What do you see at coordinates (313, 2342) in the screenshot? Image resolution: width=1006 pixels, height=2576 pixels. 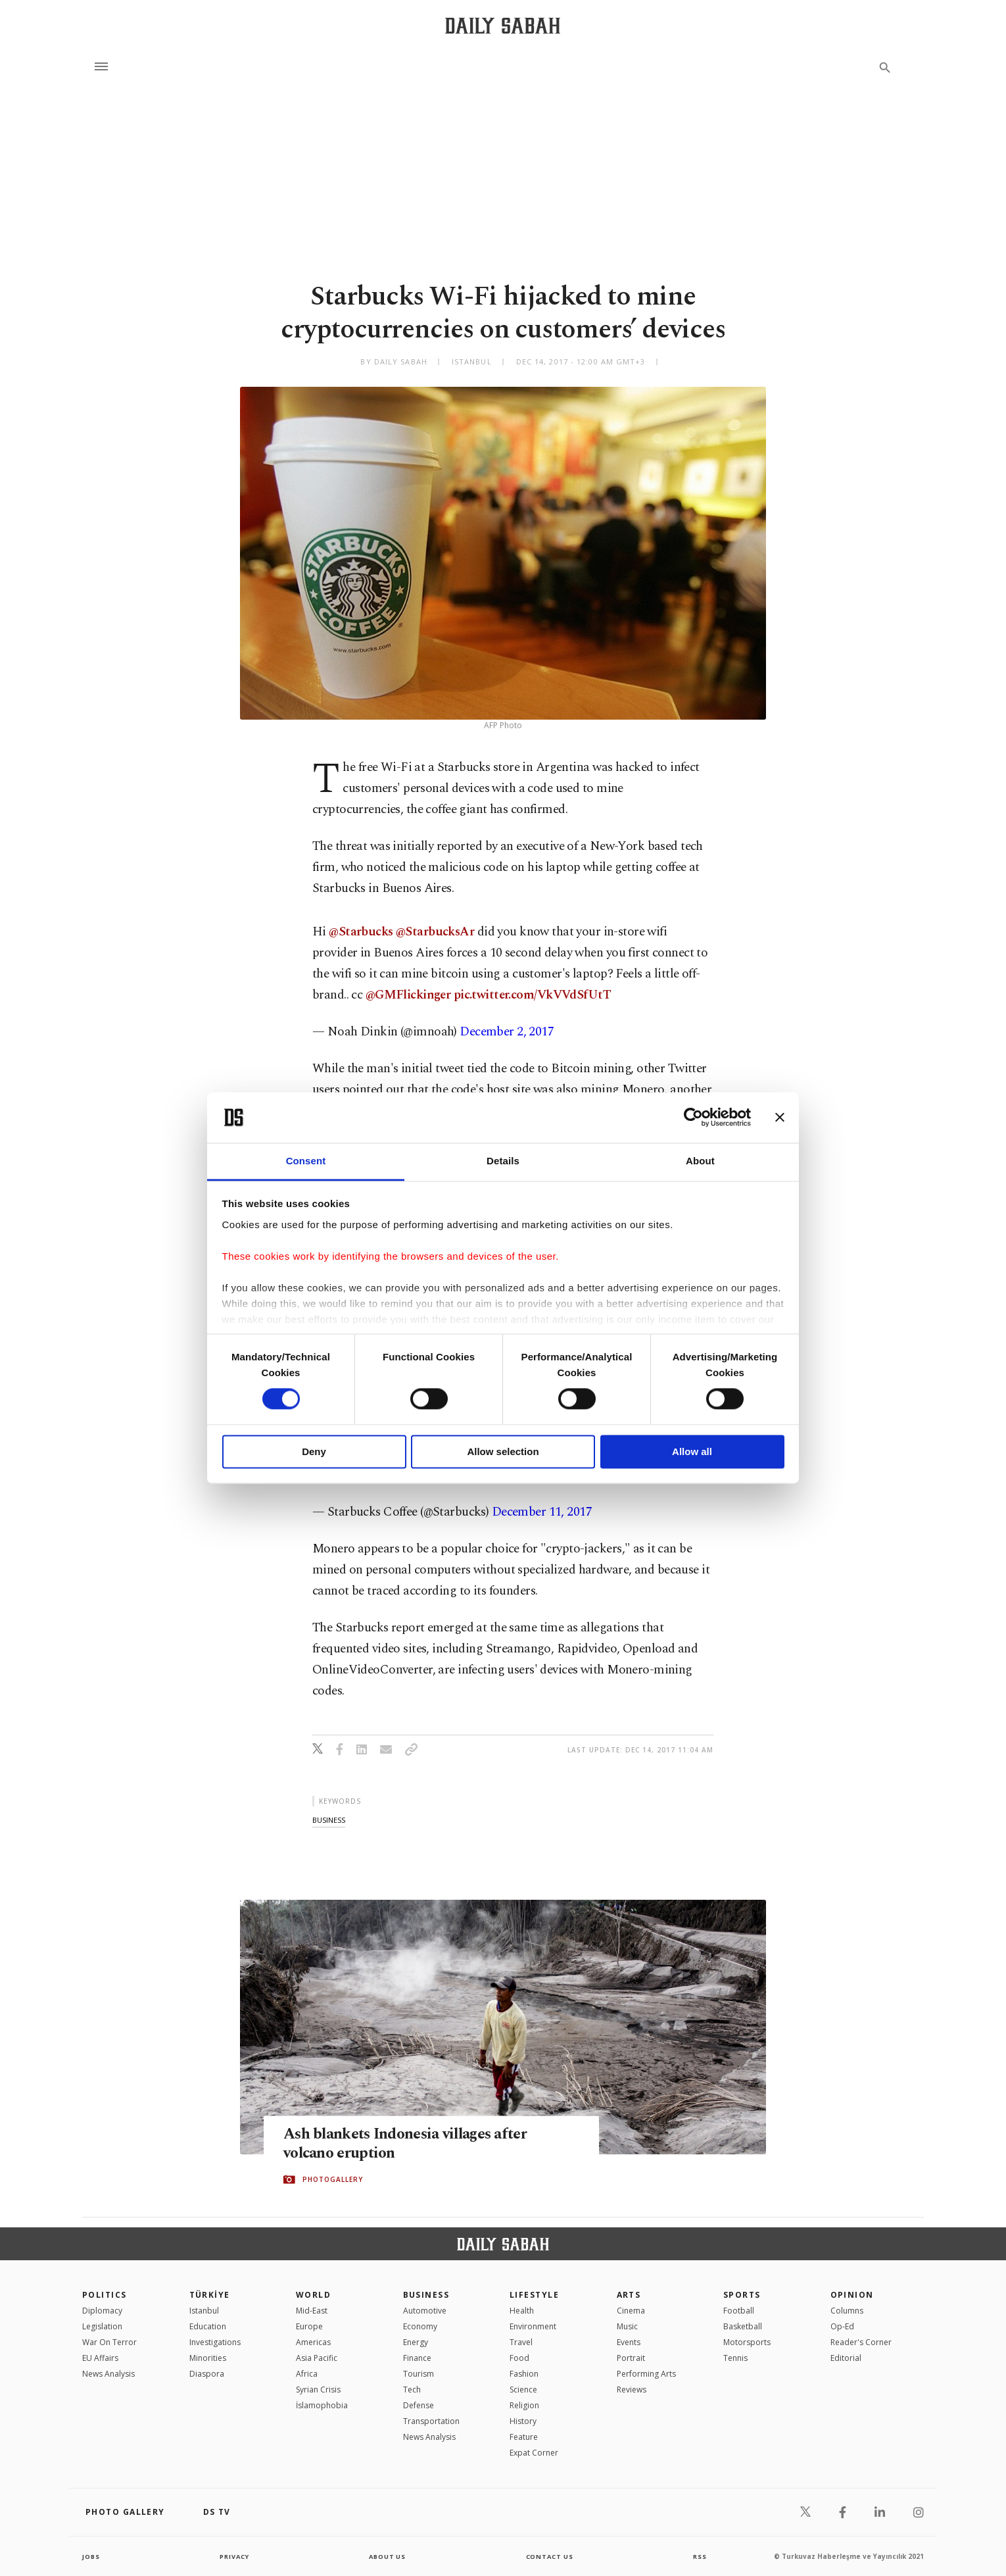 I see `Americas` at bounding box center [313, 2342].